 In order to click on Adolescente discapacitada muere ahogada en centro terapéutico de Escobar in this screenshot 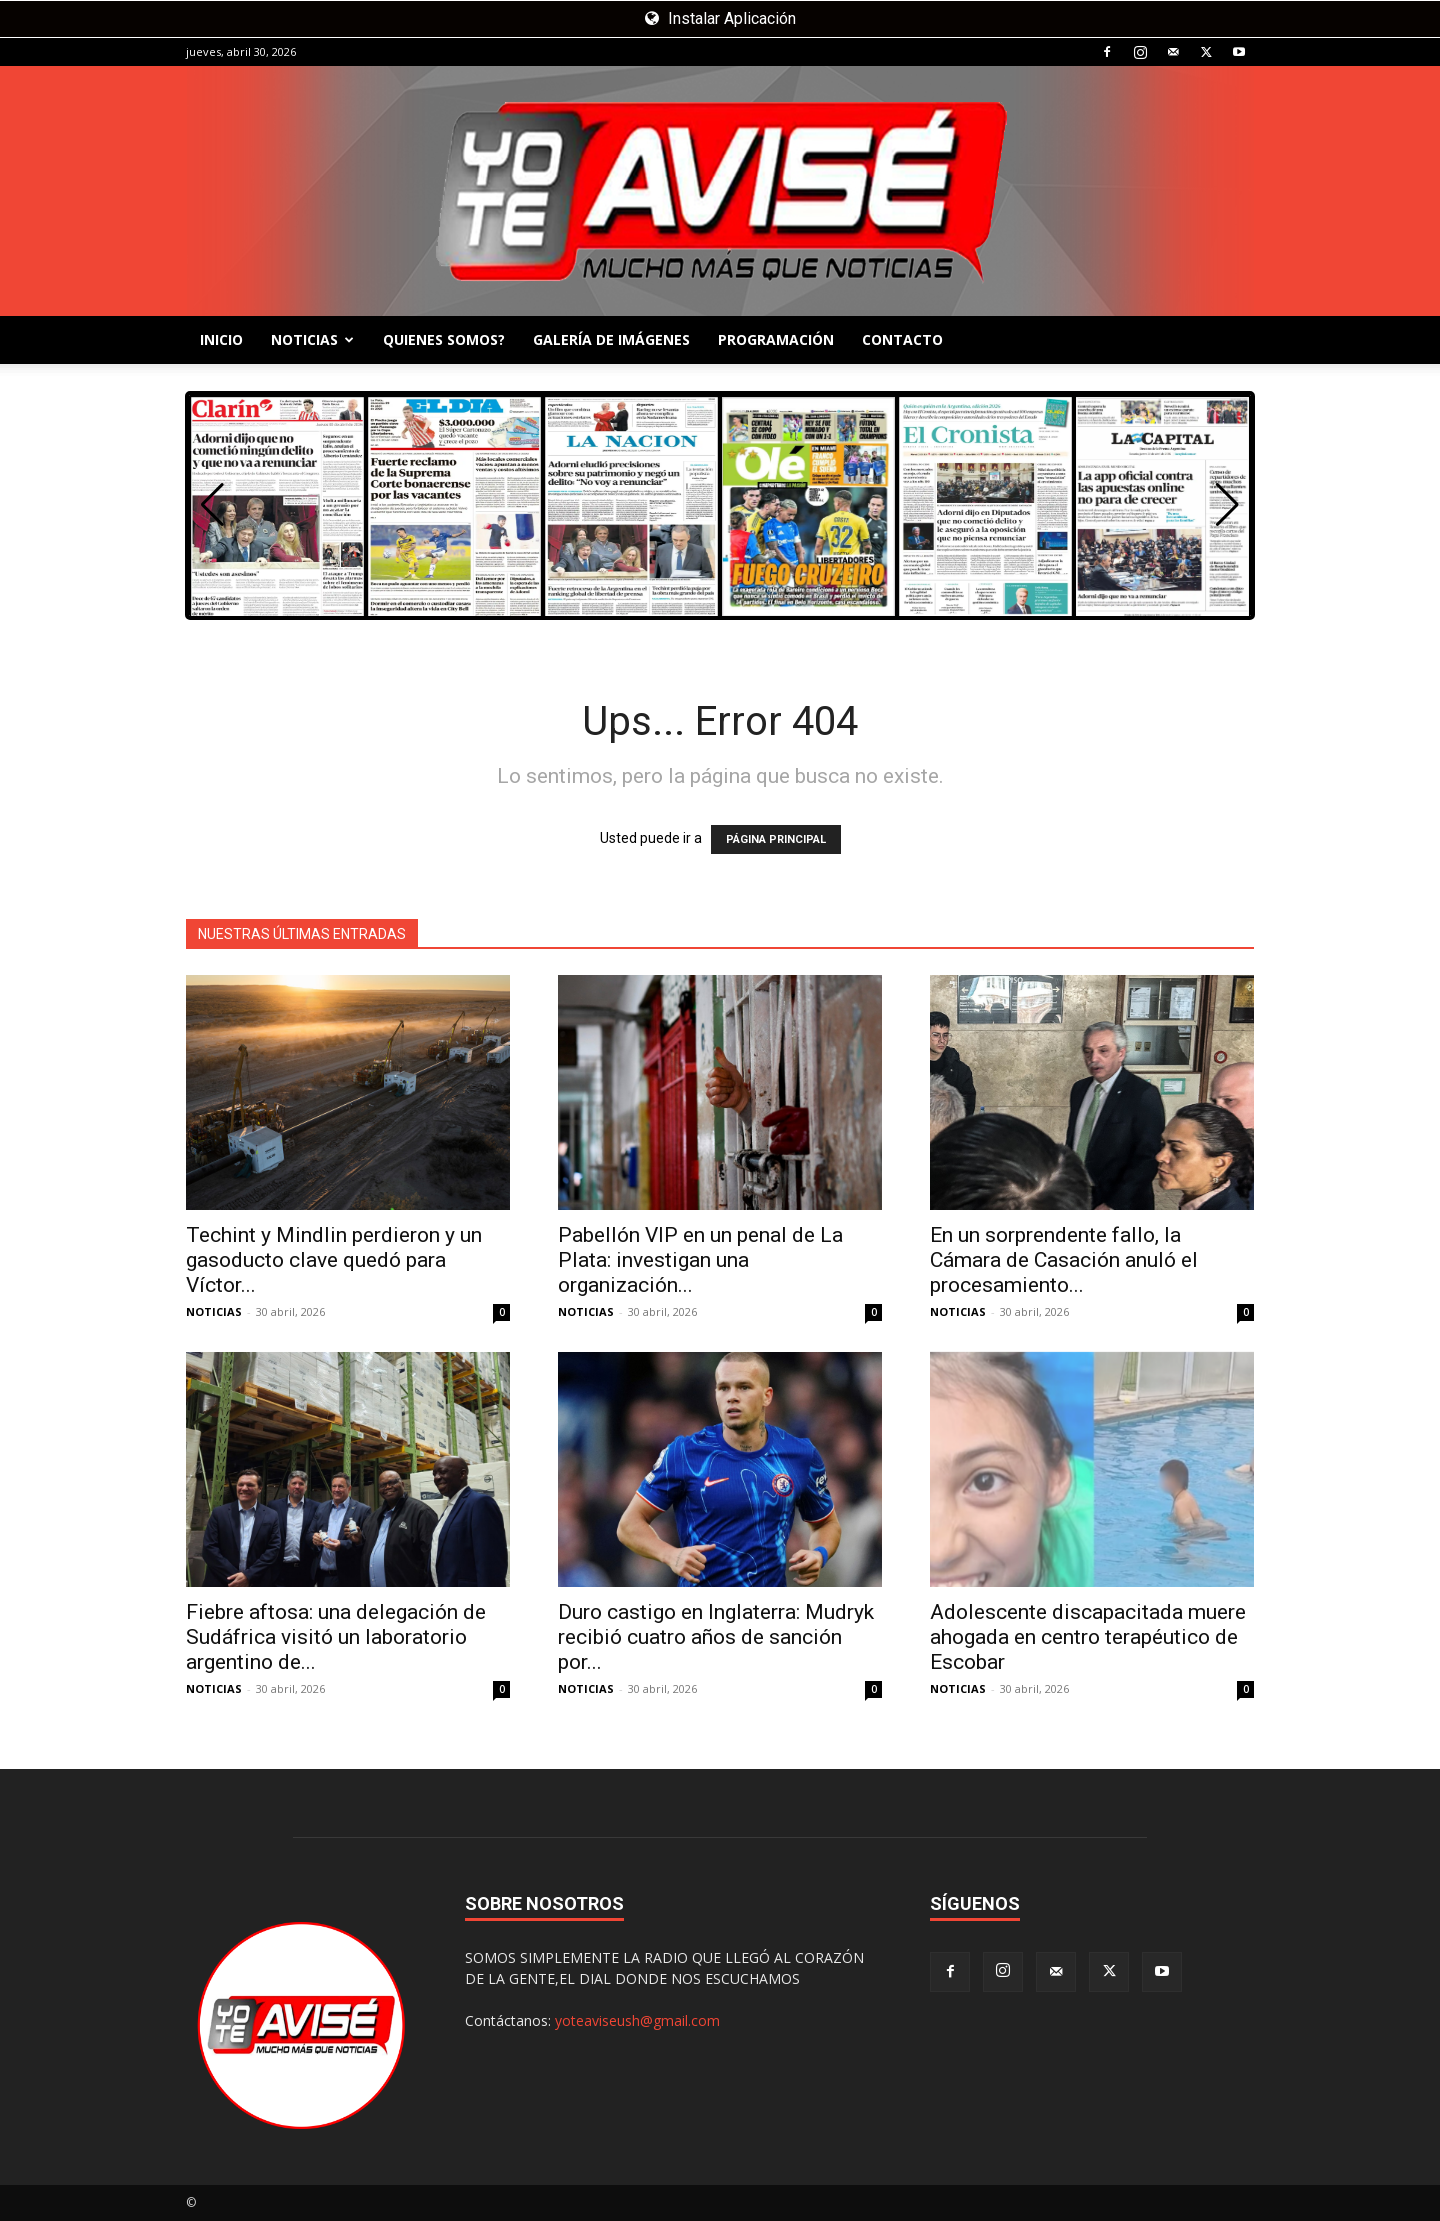, I will do `click(1088, 1637)`.